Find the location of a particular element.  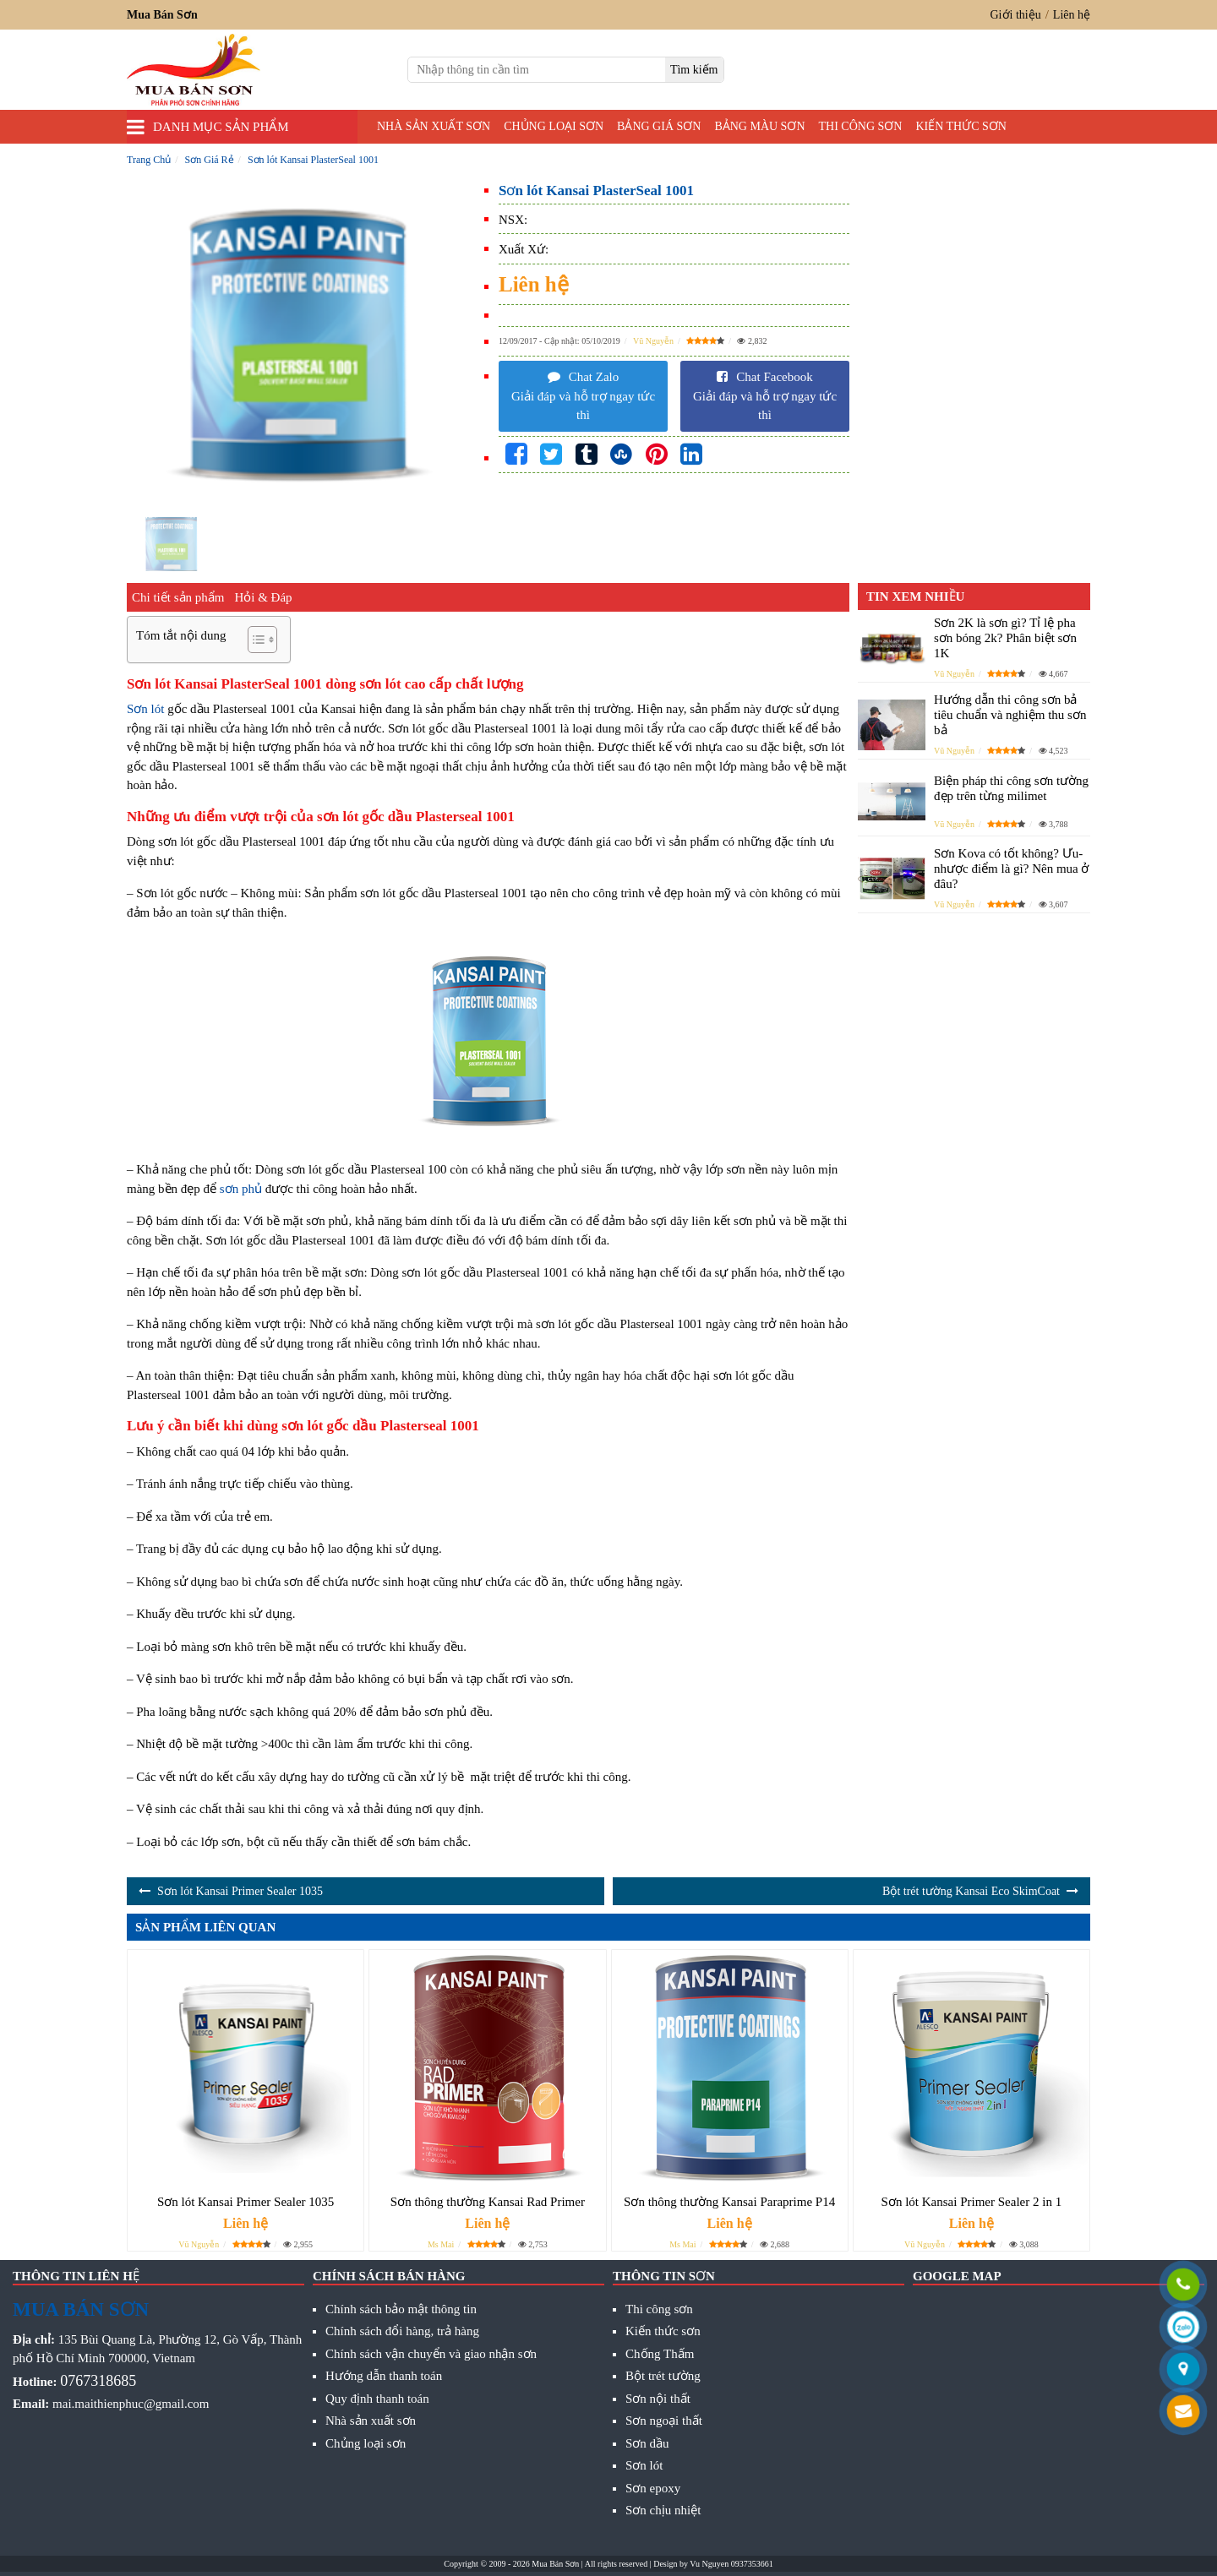

Sơn epoxy is located at coordinates (652, 2488).